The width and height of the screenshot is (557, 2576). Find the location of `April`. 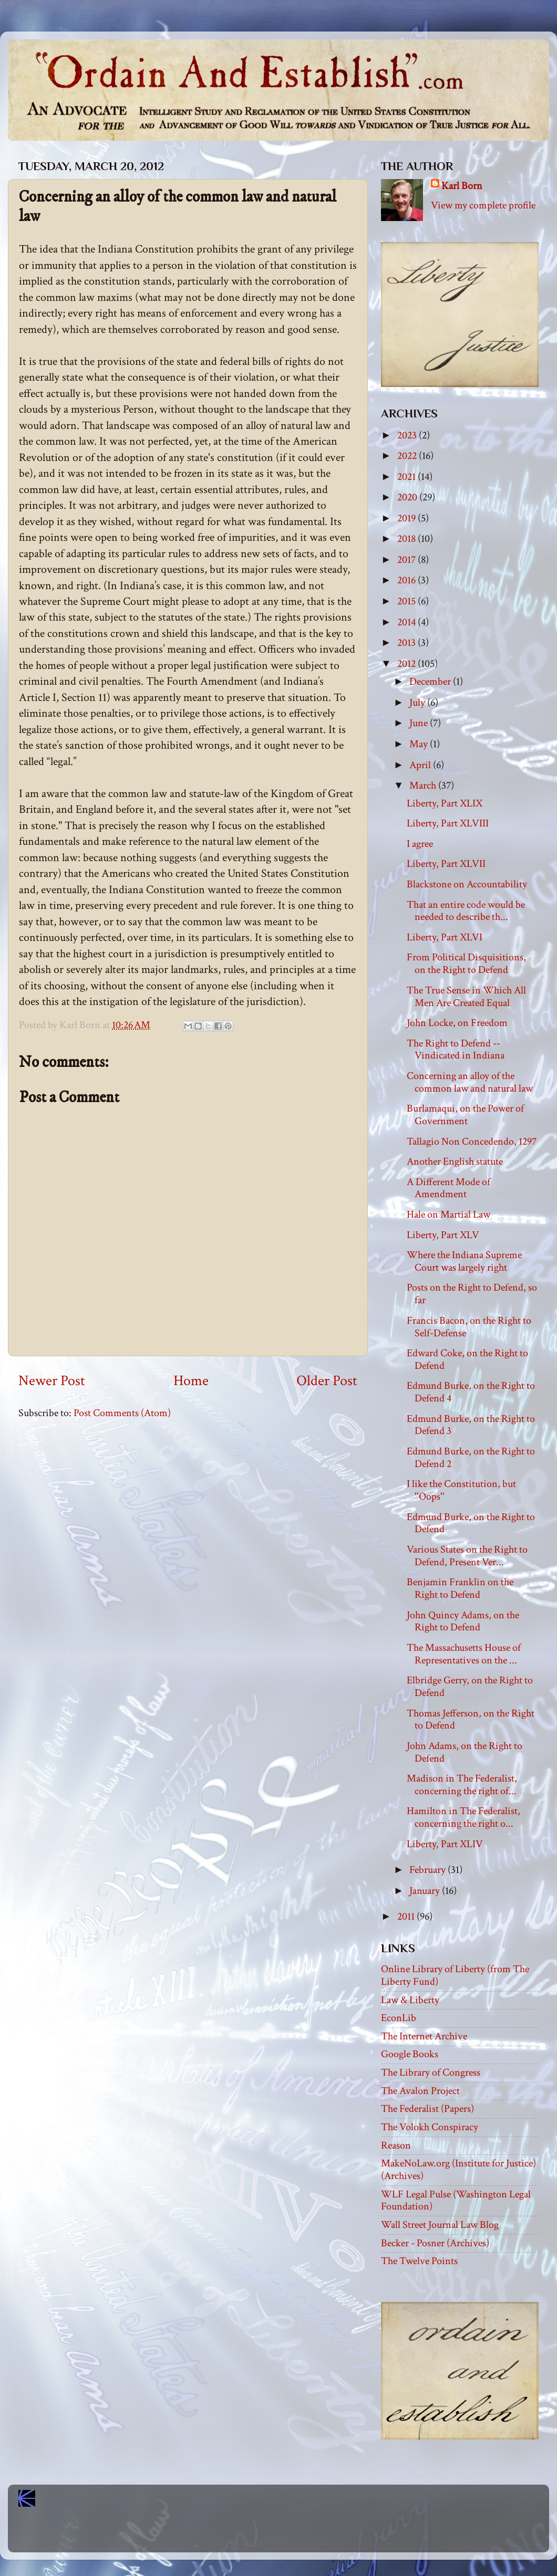

April is located at coordinates (421, 765).